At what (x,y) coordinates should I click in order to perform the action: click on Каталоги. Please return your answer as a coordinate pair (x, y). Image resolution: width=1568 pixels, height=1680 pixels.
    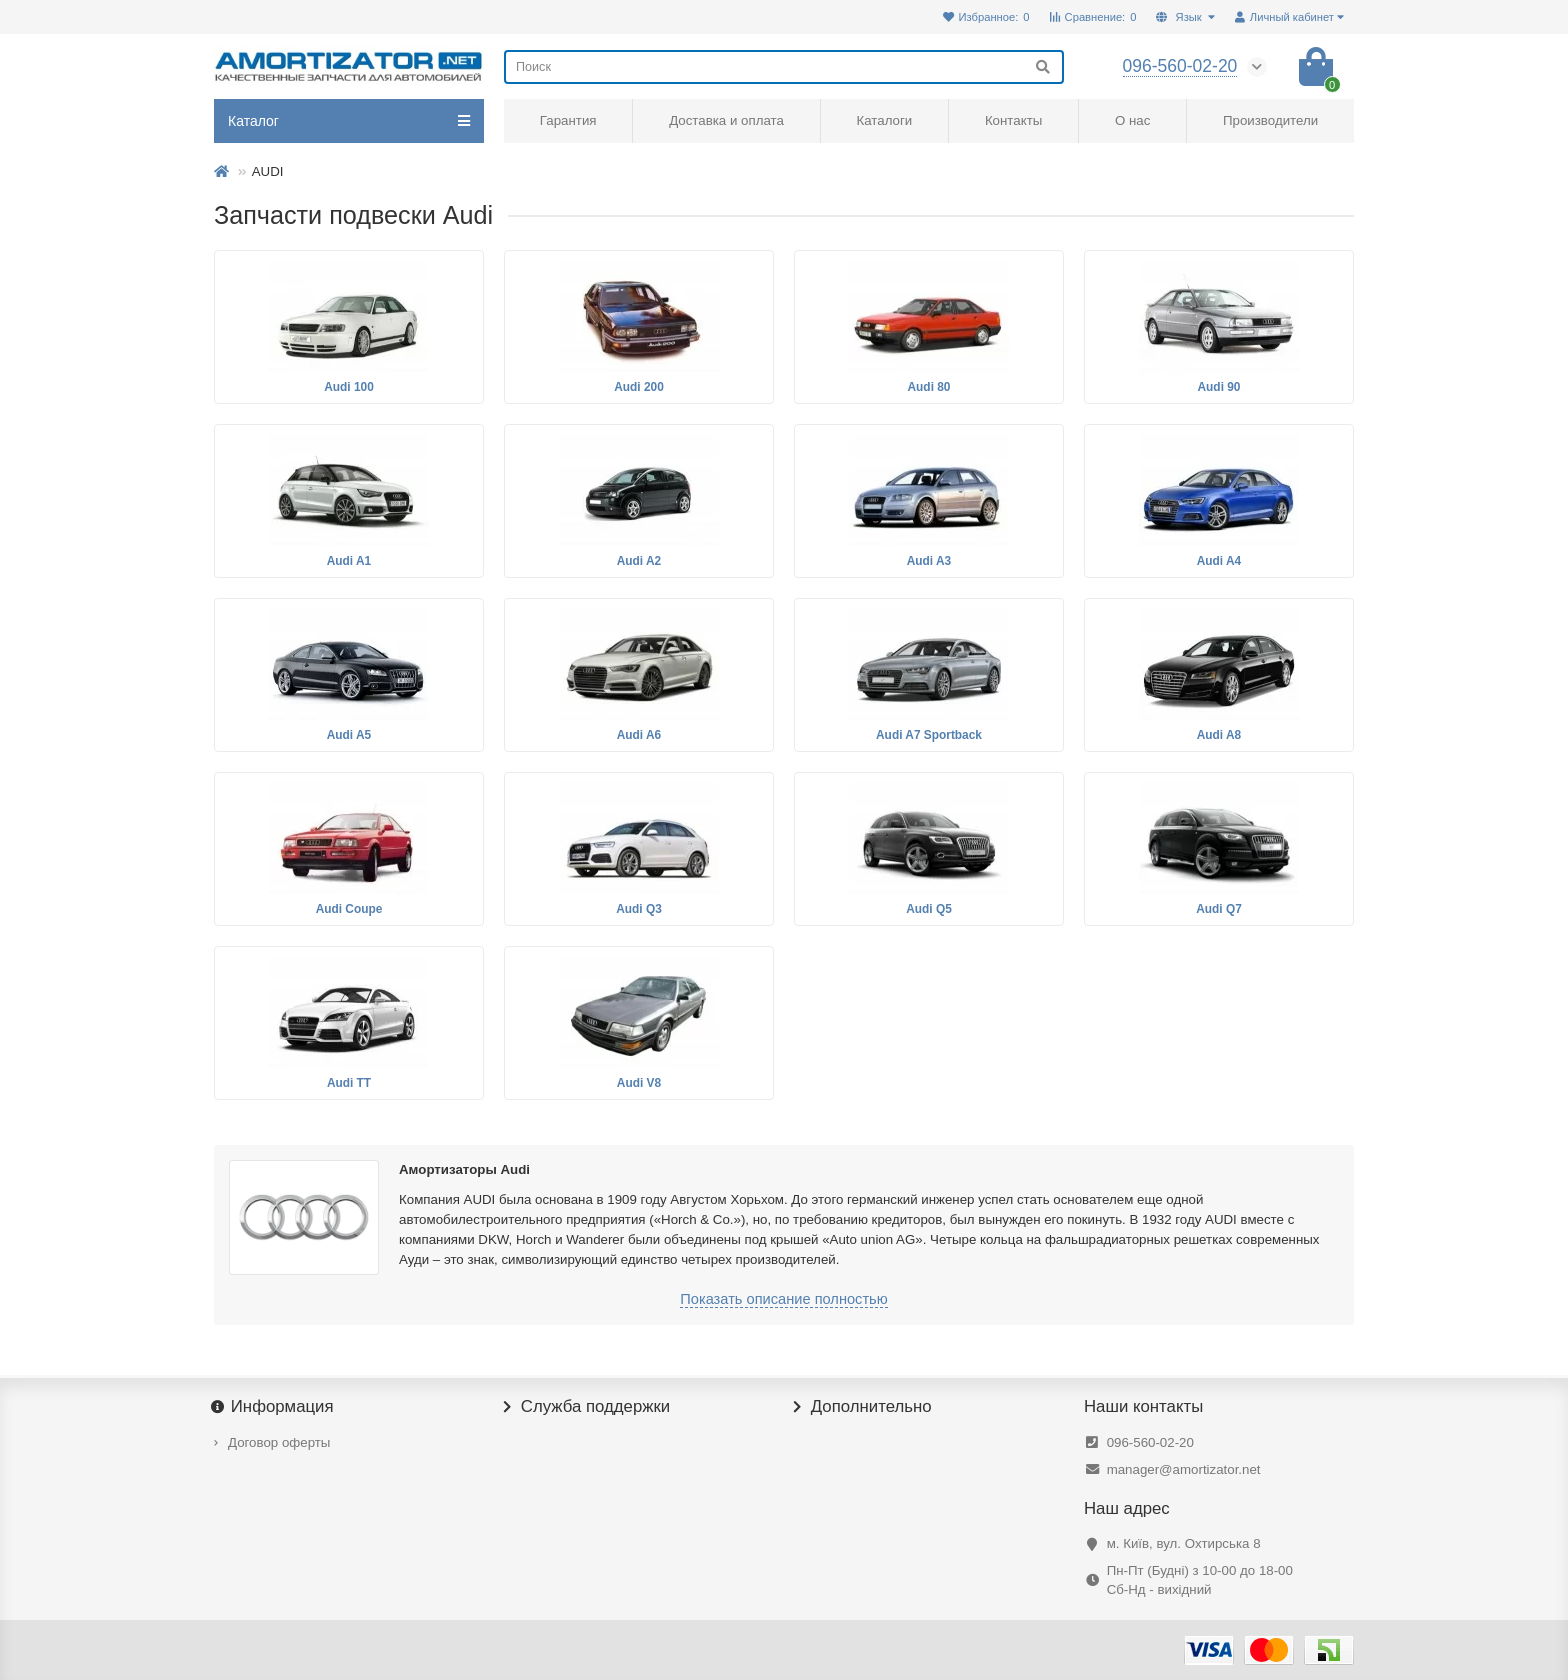
    Looking at the image, I should click on (884, 120).